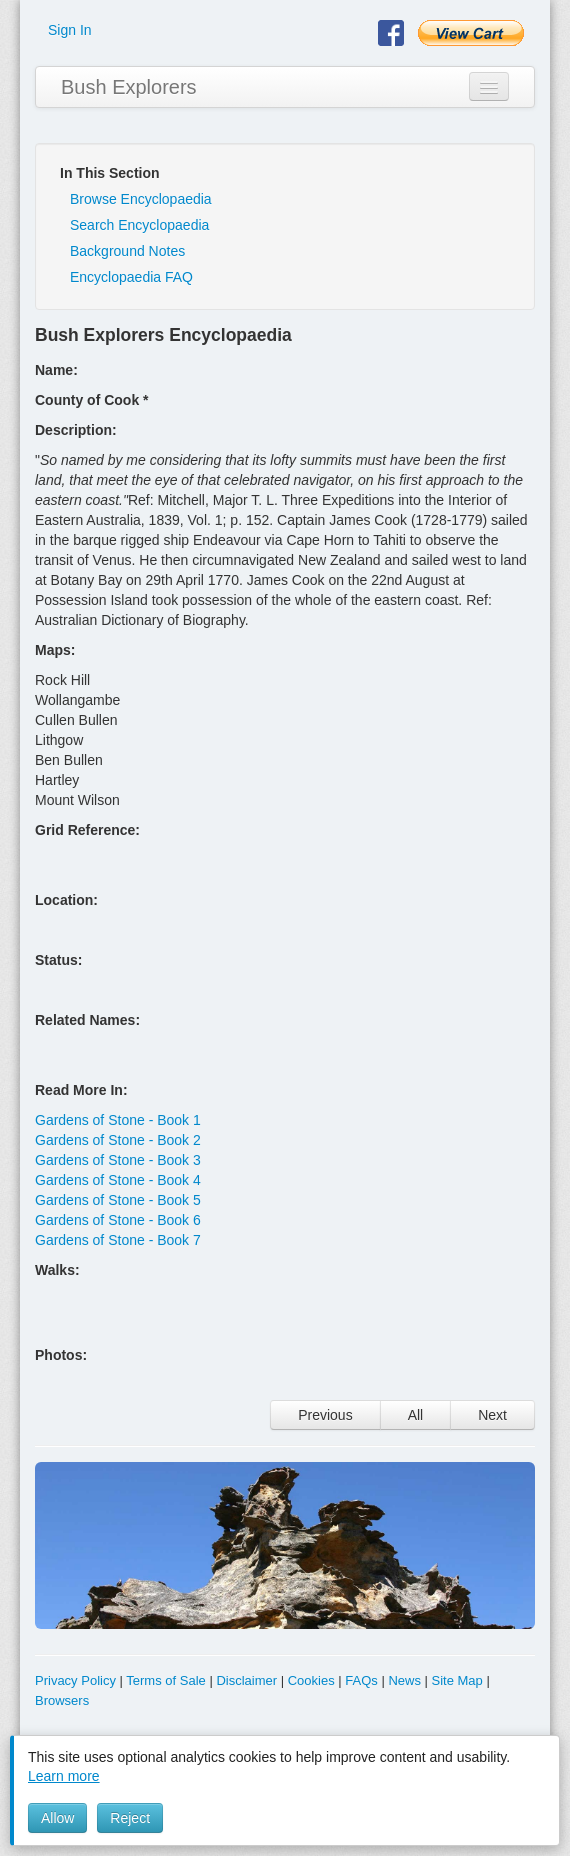  I want to click on Disclaimer, so click(246, 1680).